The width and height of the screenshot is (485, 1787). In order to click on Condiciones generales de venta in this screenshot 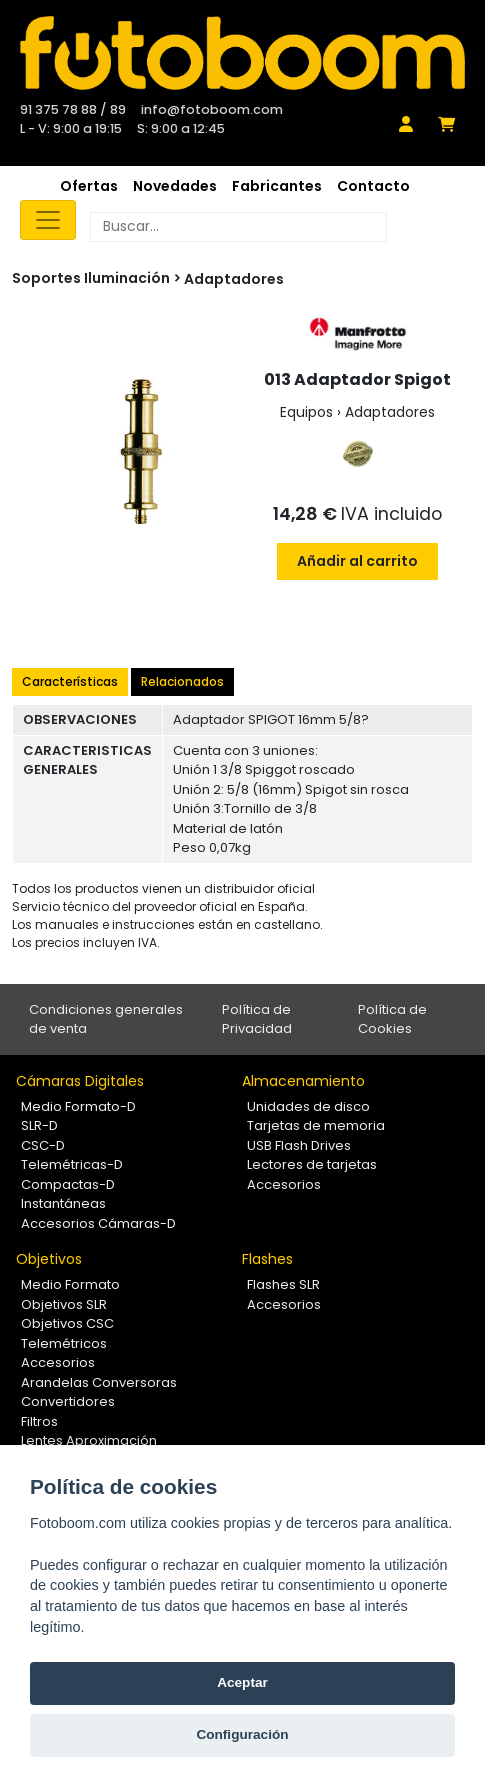, I will do `click(106, 1019)`.